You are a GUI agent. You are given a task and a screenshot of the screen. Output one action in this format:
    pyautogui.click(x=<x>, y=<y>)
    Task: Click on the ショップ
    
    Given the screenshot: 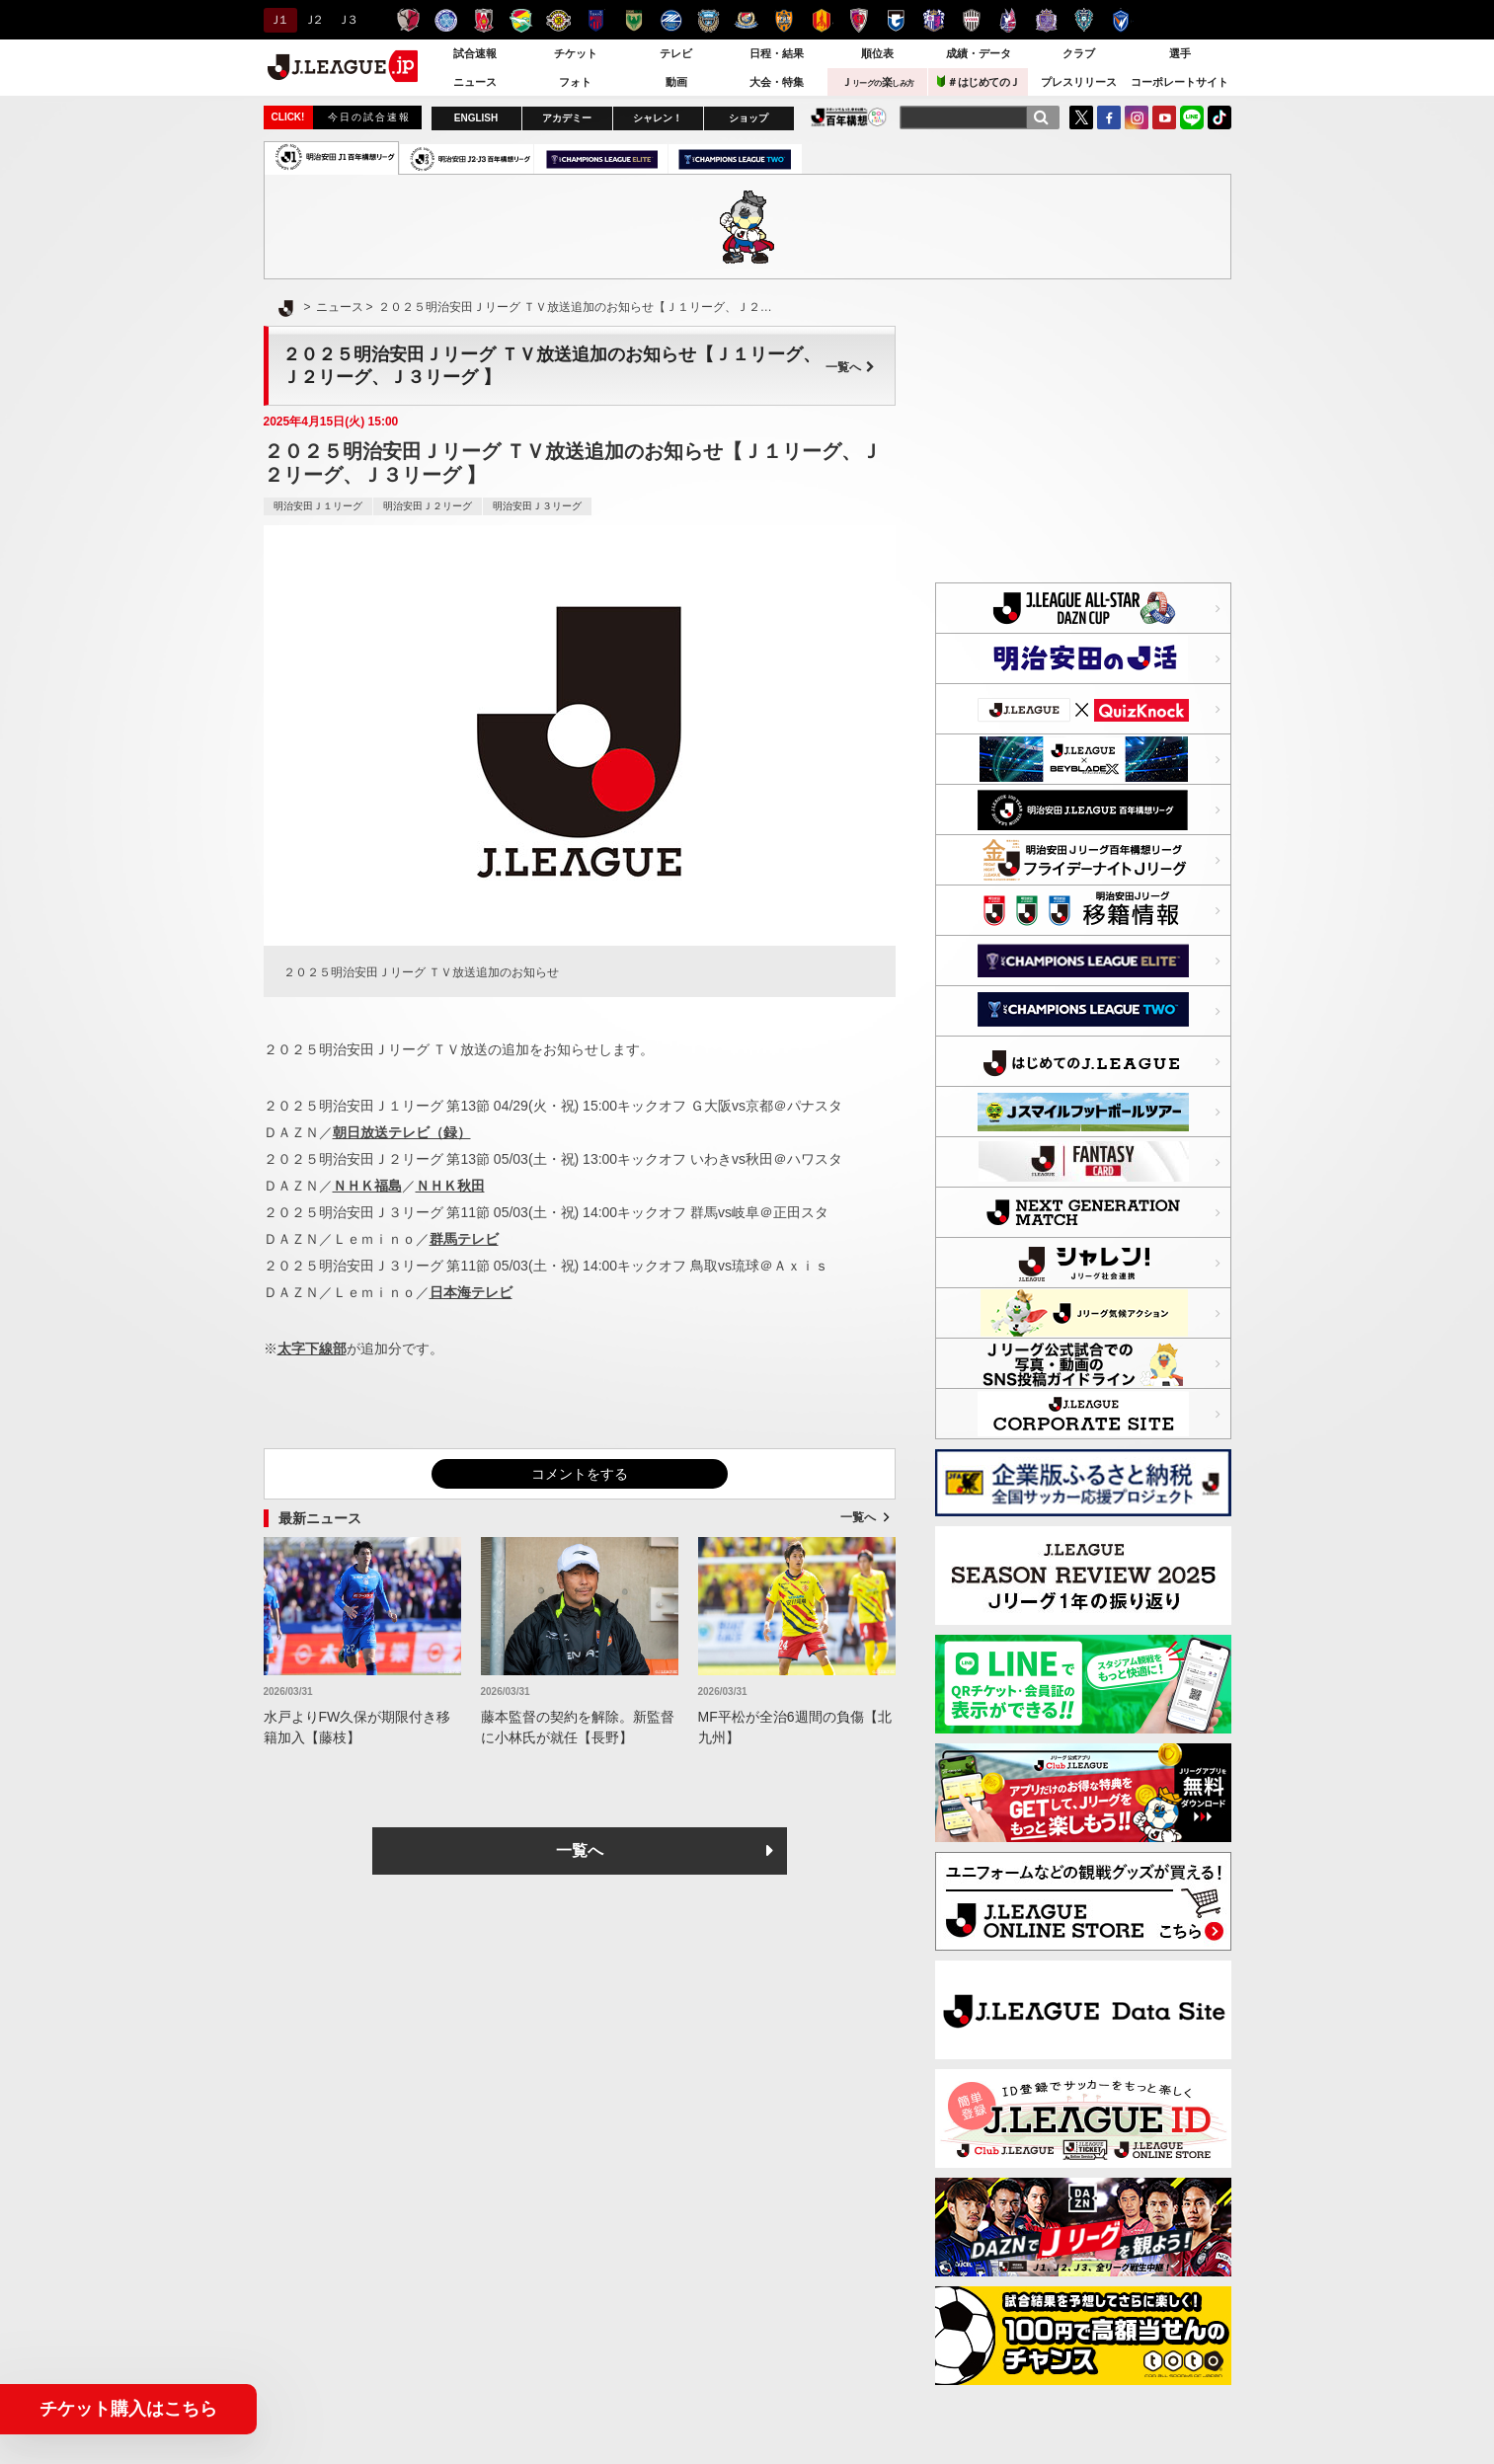 What is the action you would take?
    pyautogui.click(x=748, y=118)
    